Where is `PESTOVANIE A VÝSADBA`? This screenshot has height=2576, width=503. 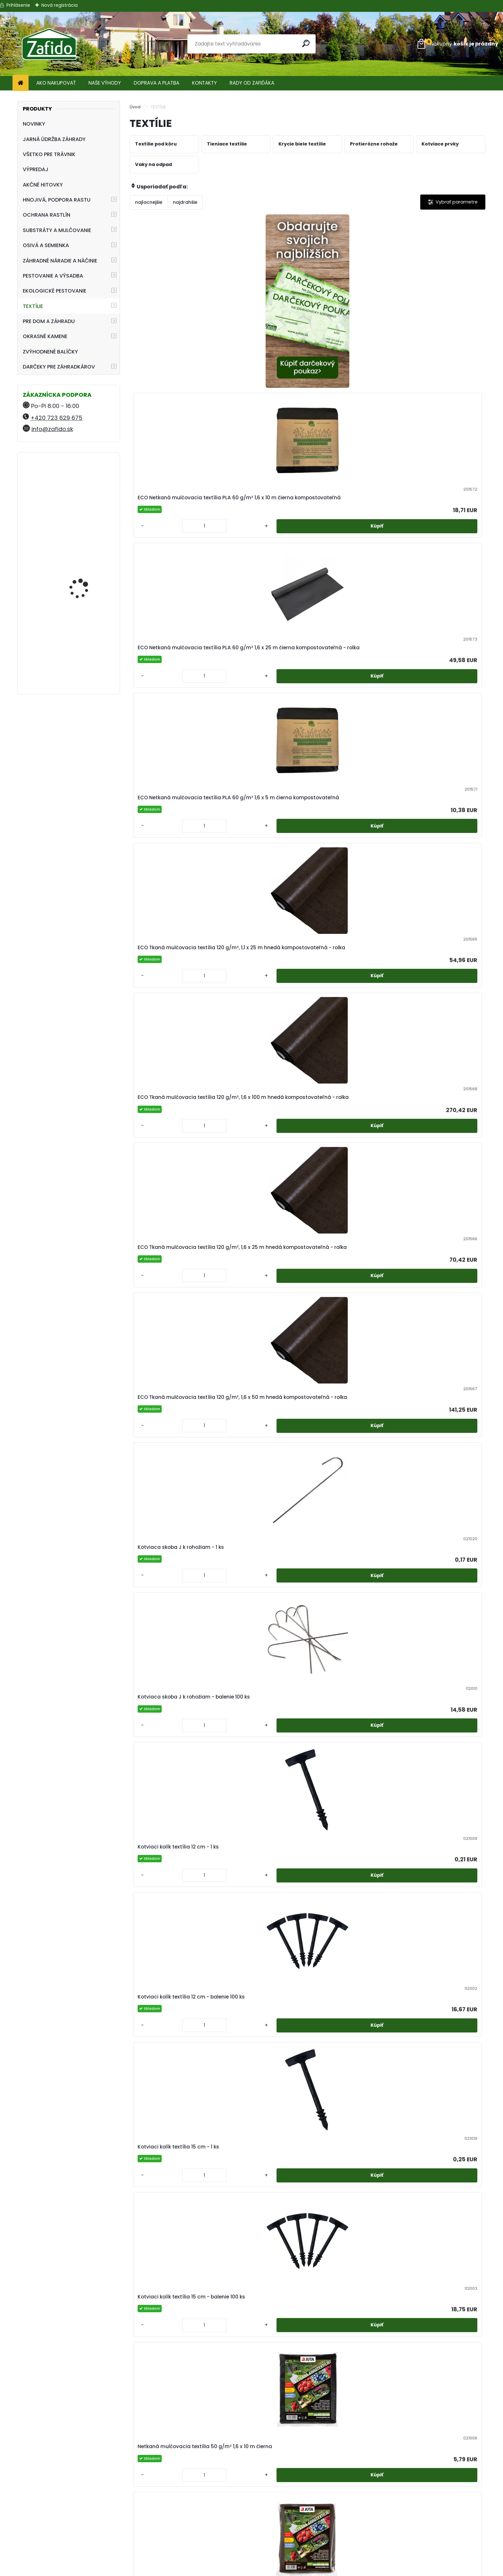 PESTOVANIE A VÝSADBA is located at coordinates (53, 275).